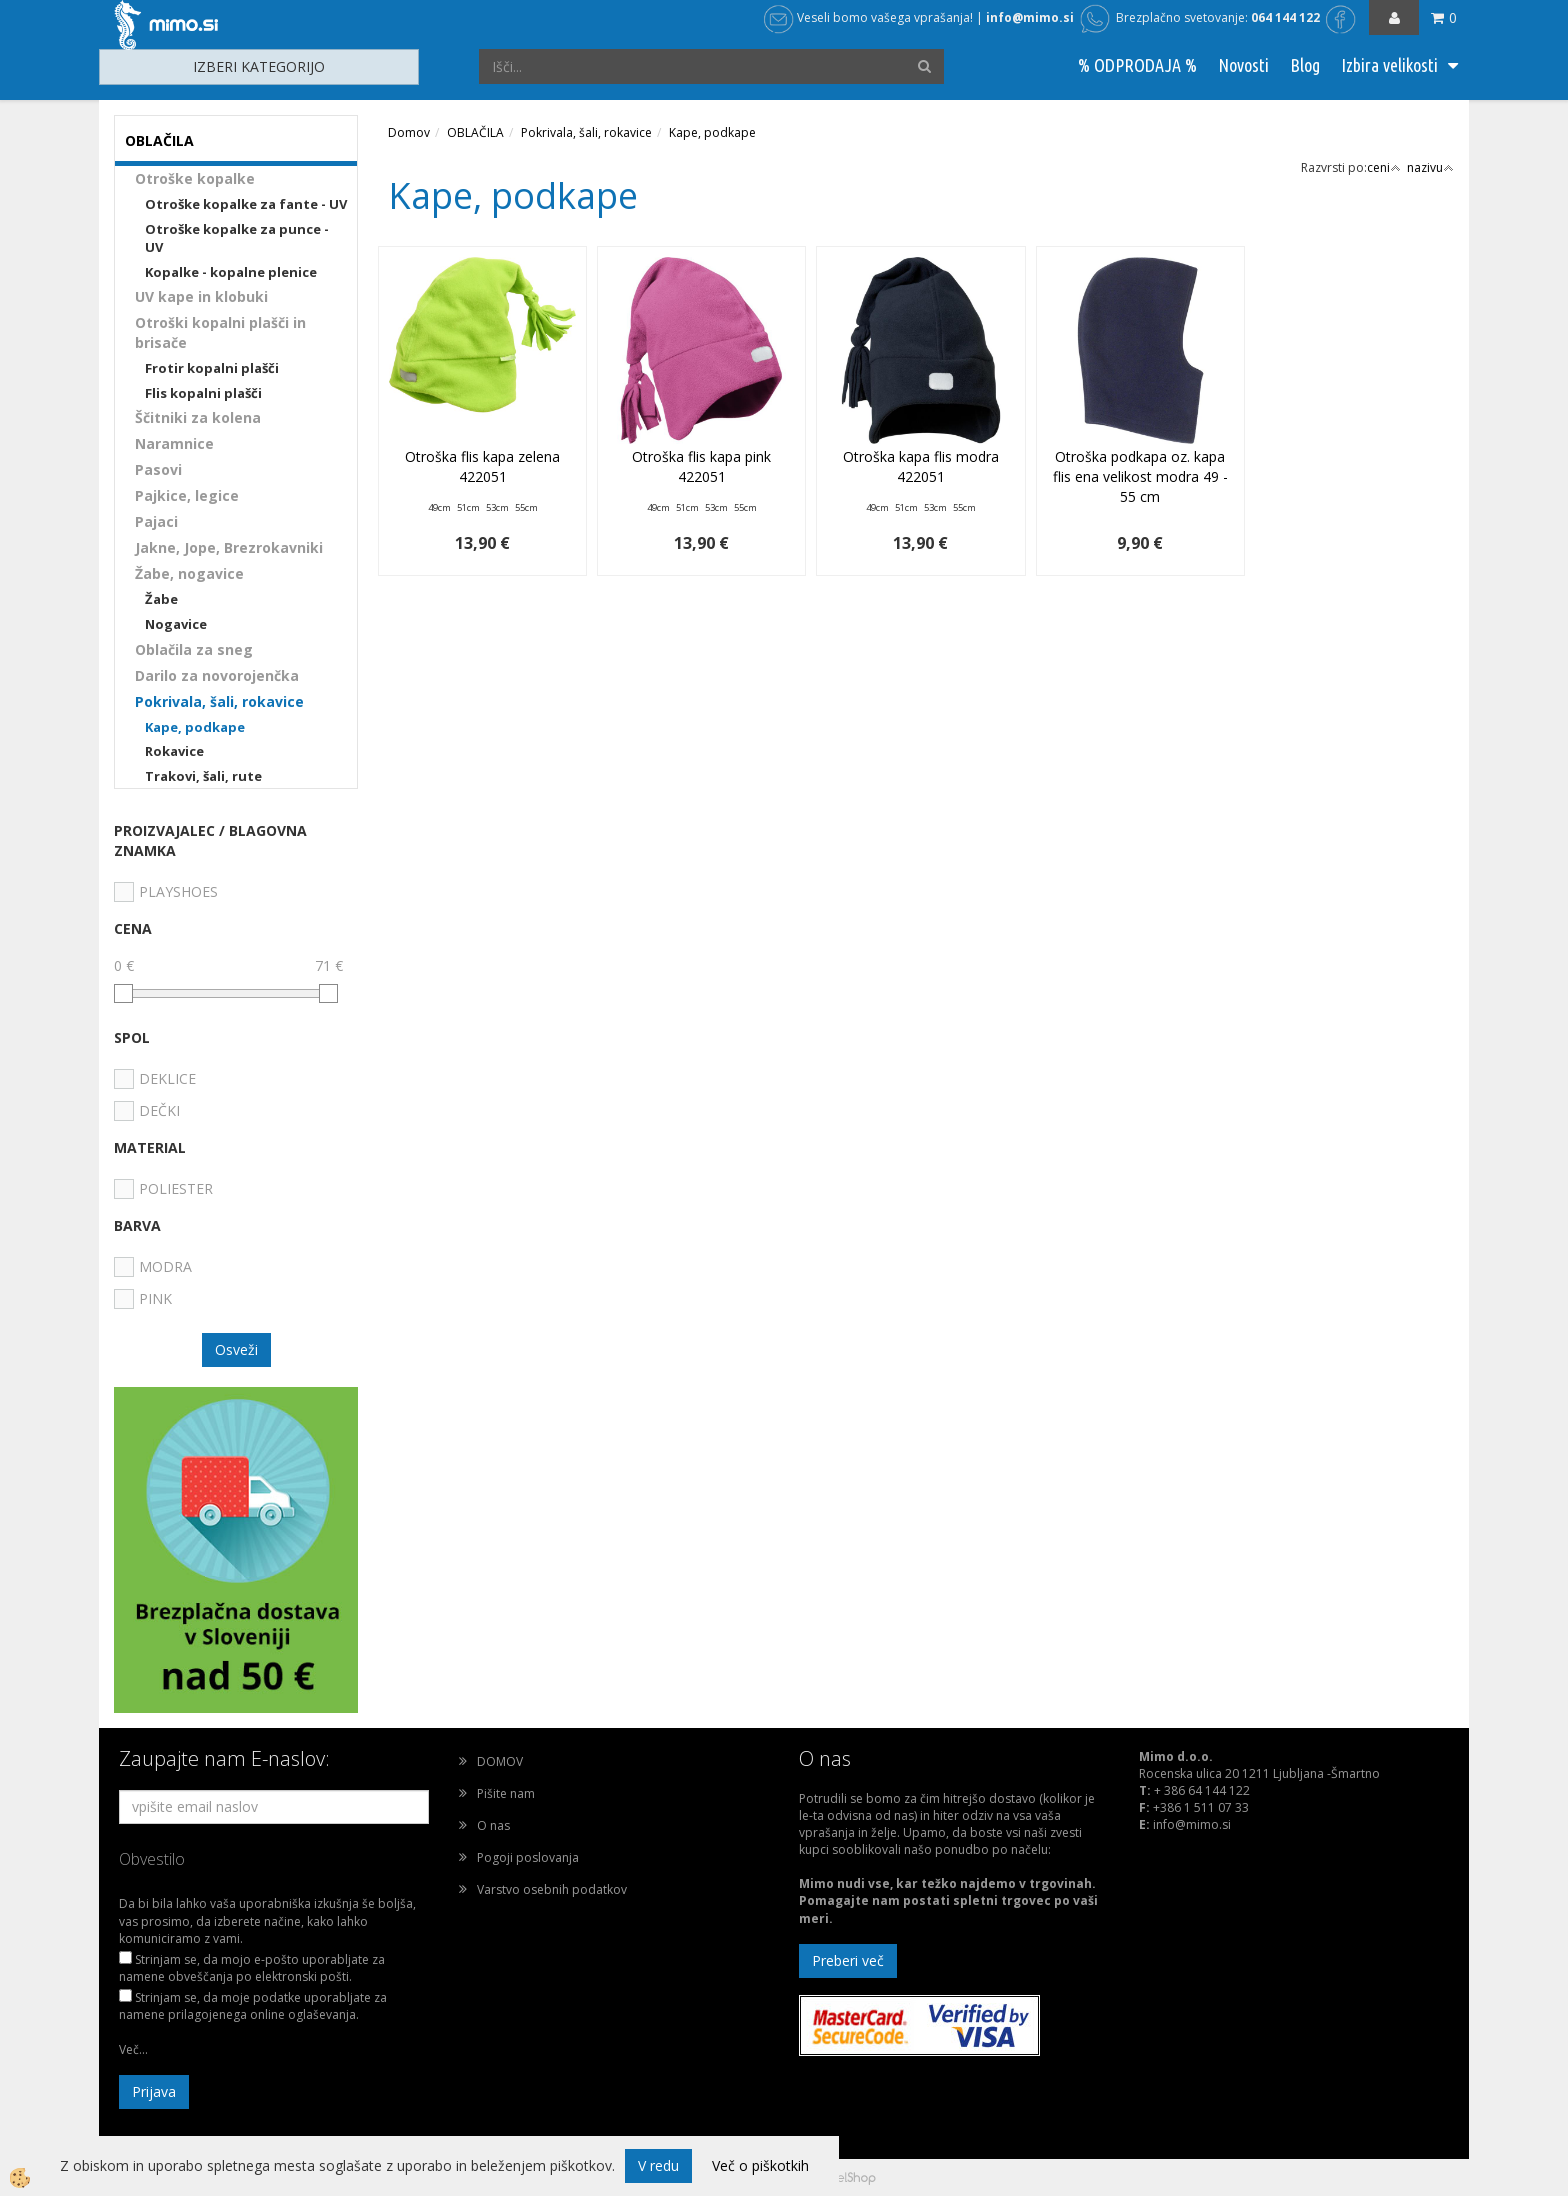  What do you see at coordinates (220, 332) in the screenshot?
I see `Otroški kopalni plašči in brisače` at bounding box center [220, 332].